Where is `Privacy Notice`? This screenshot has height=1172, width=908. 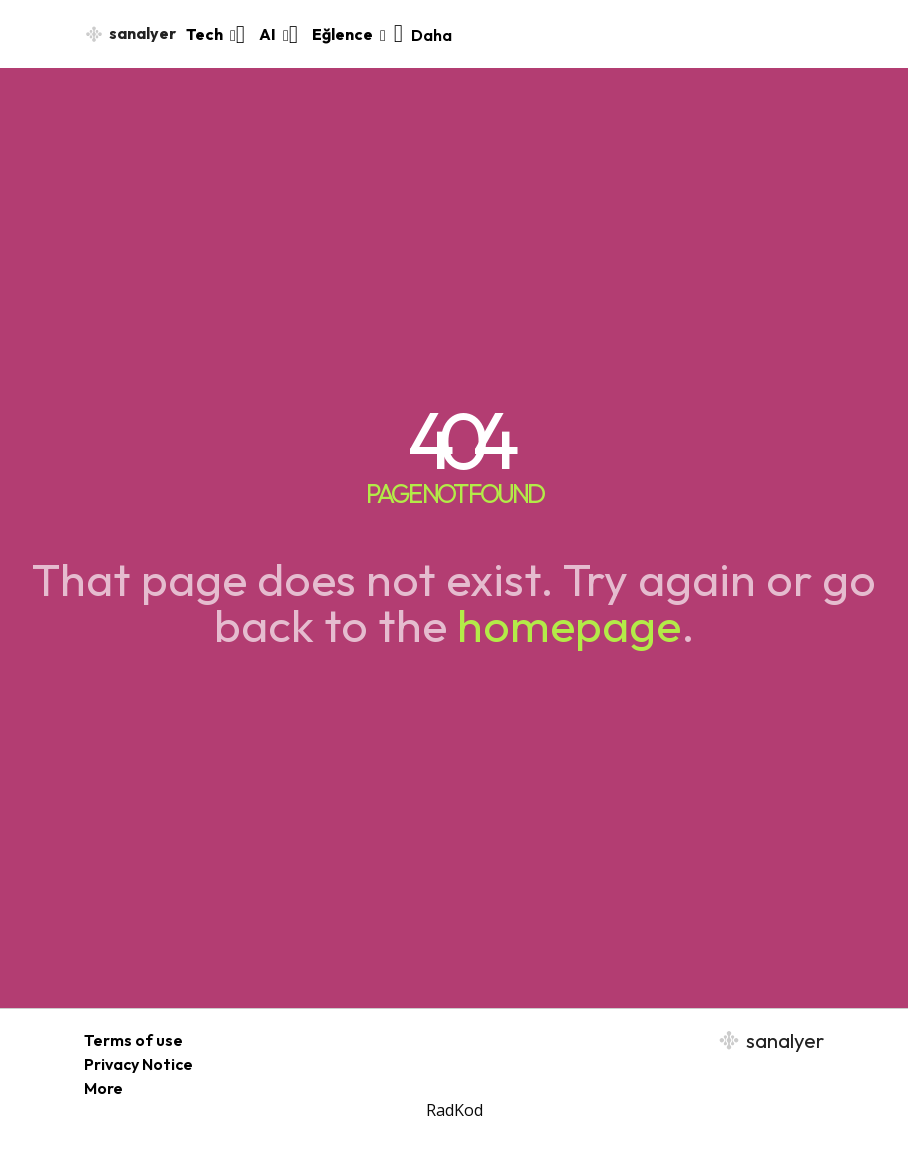
Privacy Notice is located at coordinates (138, 1064).